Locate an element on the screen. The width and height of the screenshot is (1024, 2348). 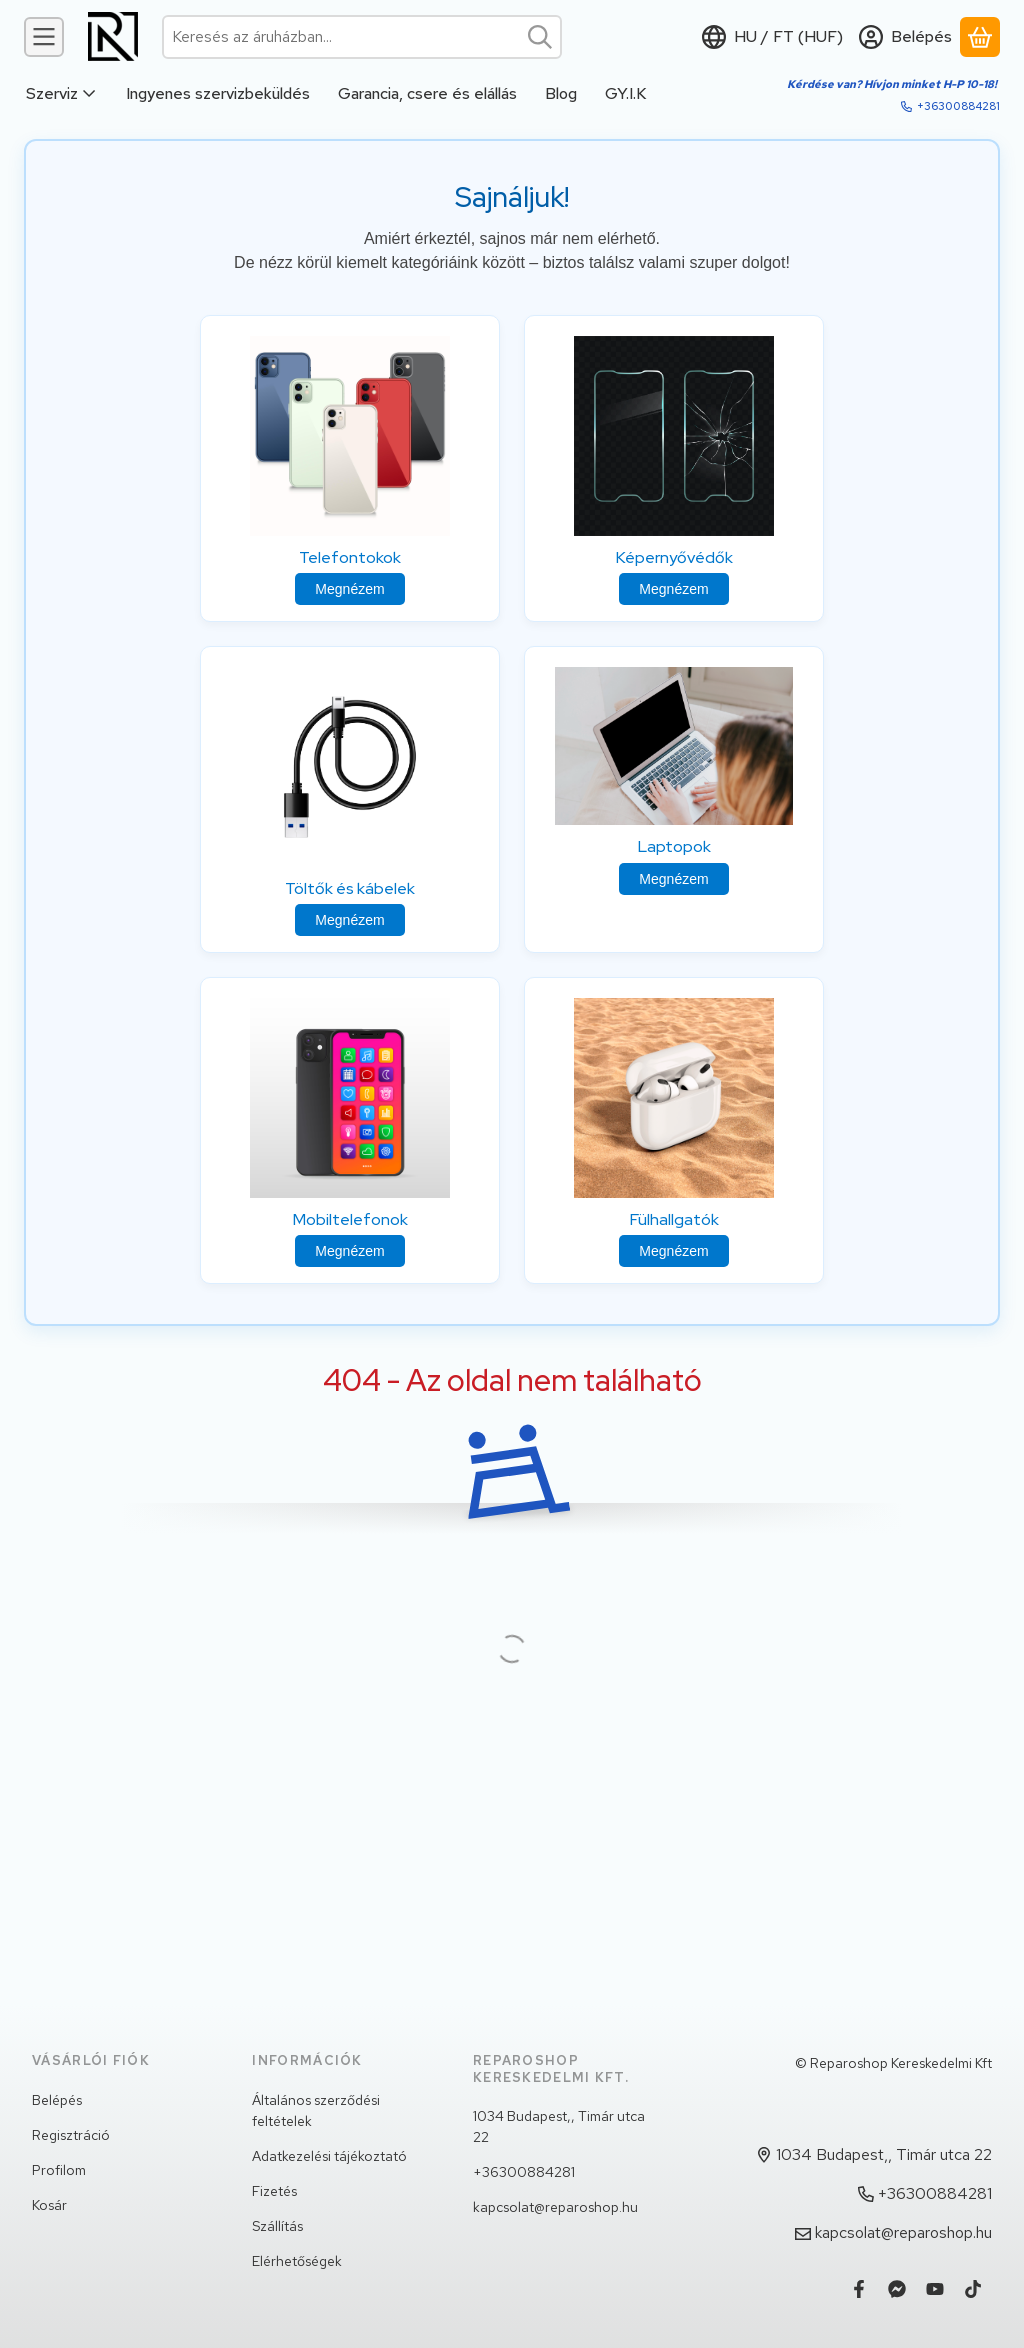
[Belépés] is located at coordinates (905, 37).